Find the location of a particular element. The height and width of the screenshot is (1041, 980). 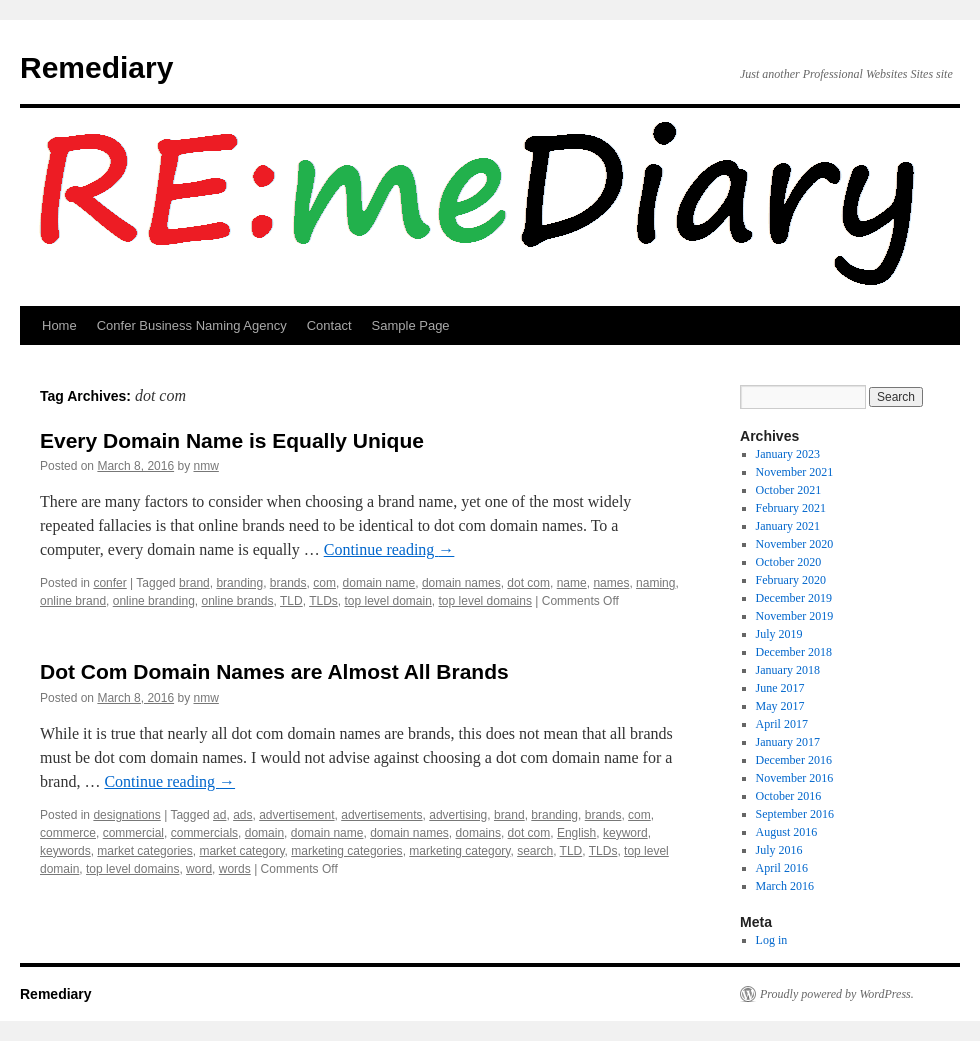

market category is located at coordinates (241, 851).